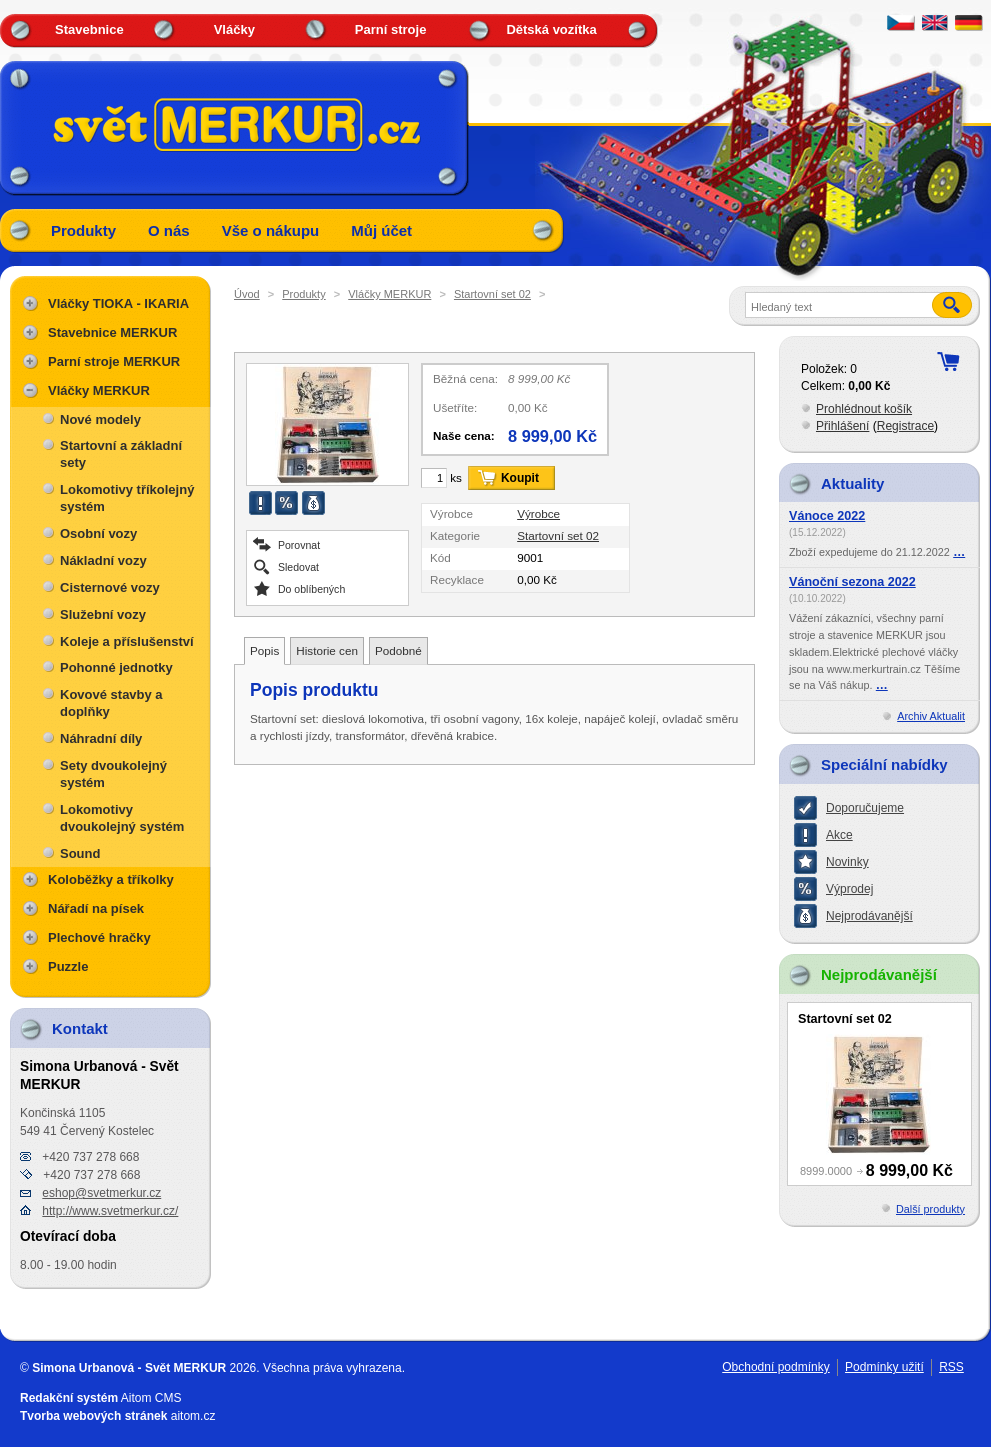 This screenshot has width=991, height=1447. I want to click on Registrace, so click(905, 426).